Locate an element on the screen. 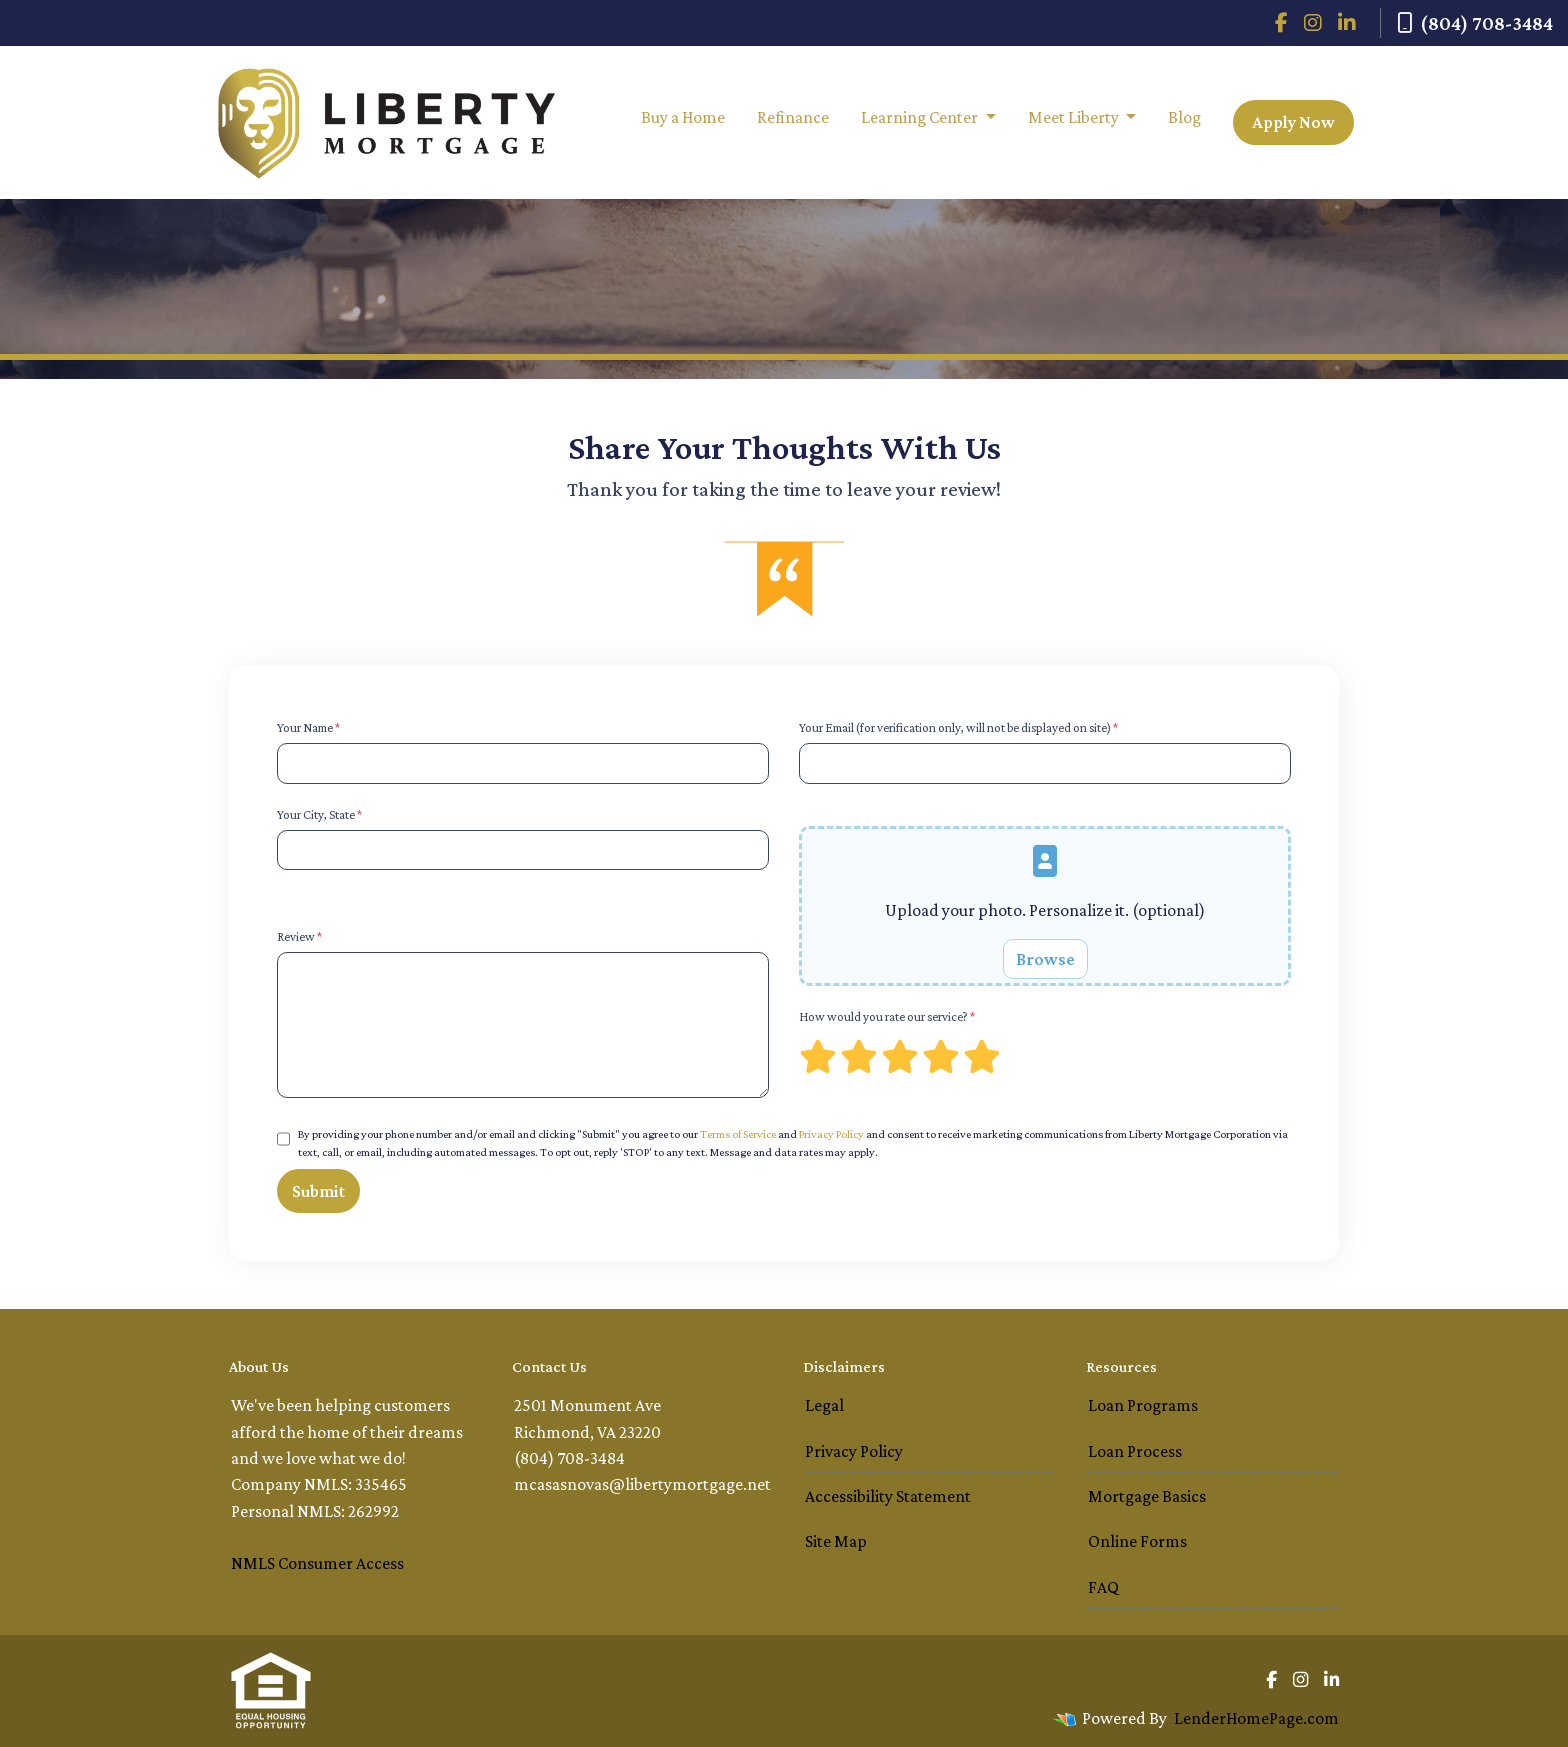  How would you rate our service? is located at coordinates (887, 1016).